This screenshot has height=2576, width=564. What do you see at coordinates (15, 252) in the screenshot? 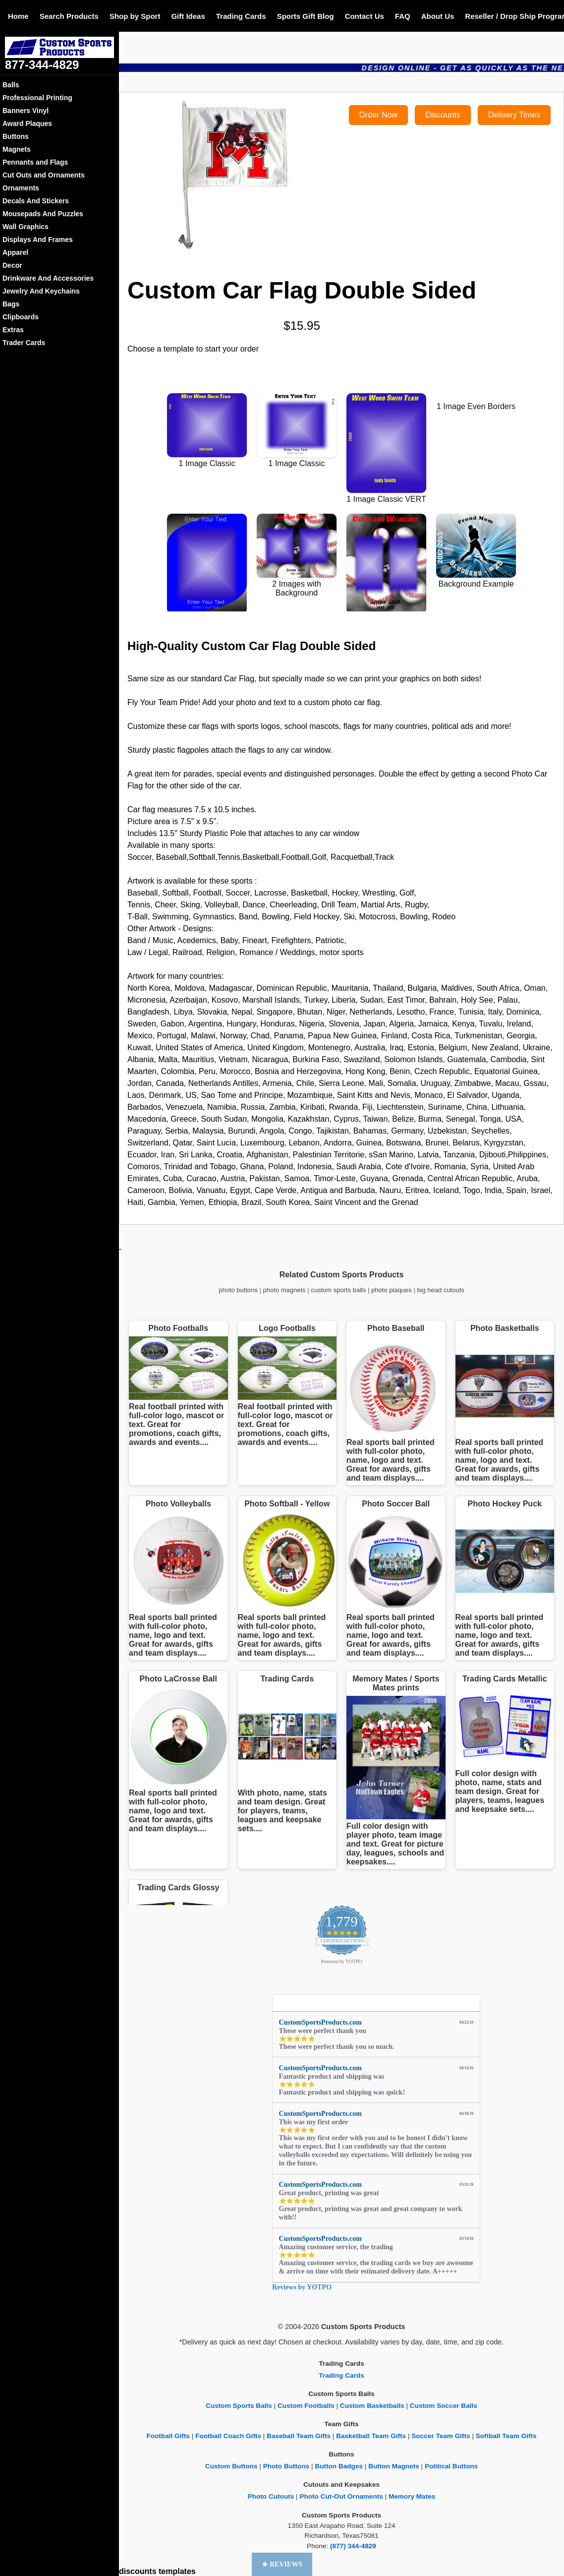
I see `Apparel` at bounding box center [15, 252].